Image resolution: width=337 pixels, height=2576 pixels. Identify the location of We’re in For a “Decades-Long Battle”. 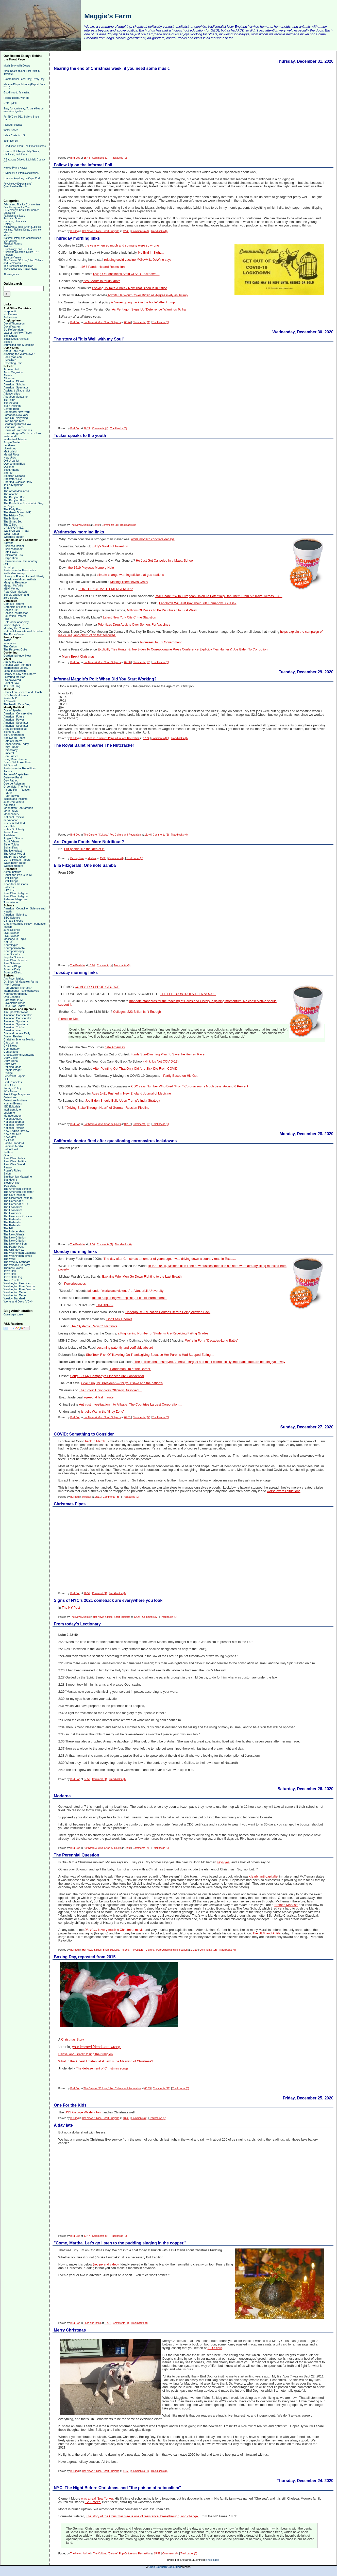
(212, 1340).